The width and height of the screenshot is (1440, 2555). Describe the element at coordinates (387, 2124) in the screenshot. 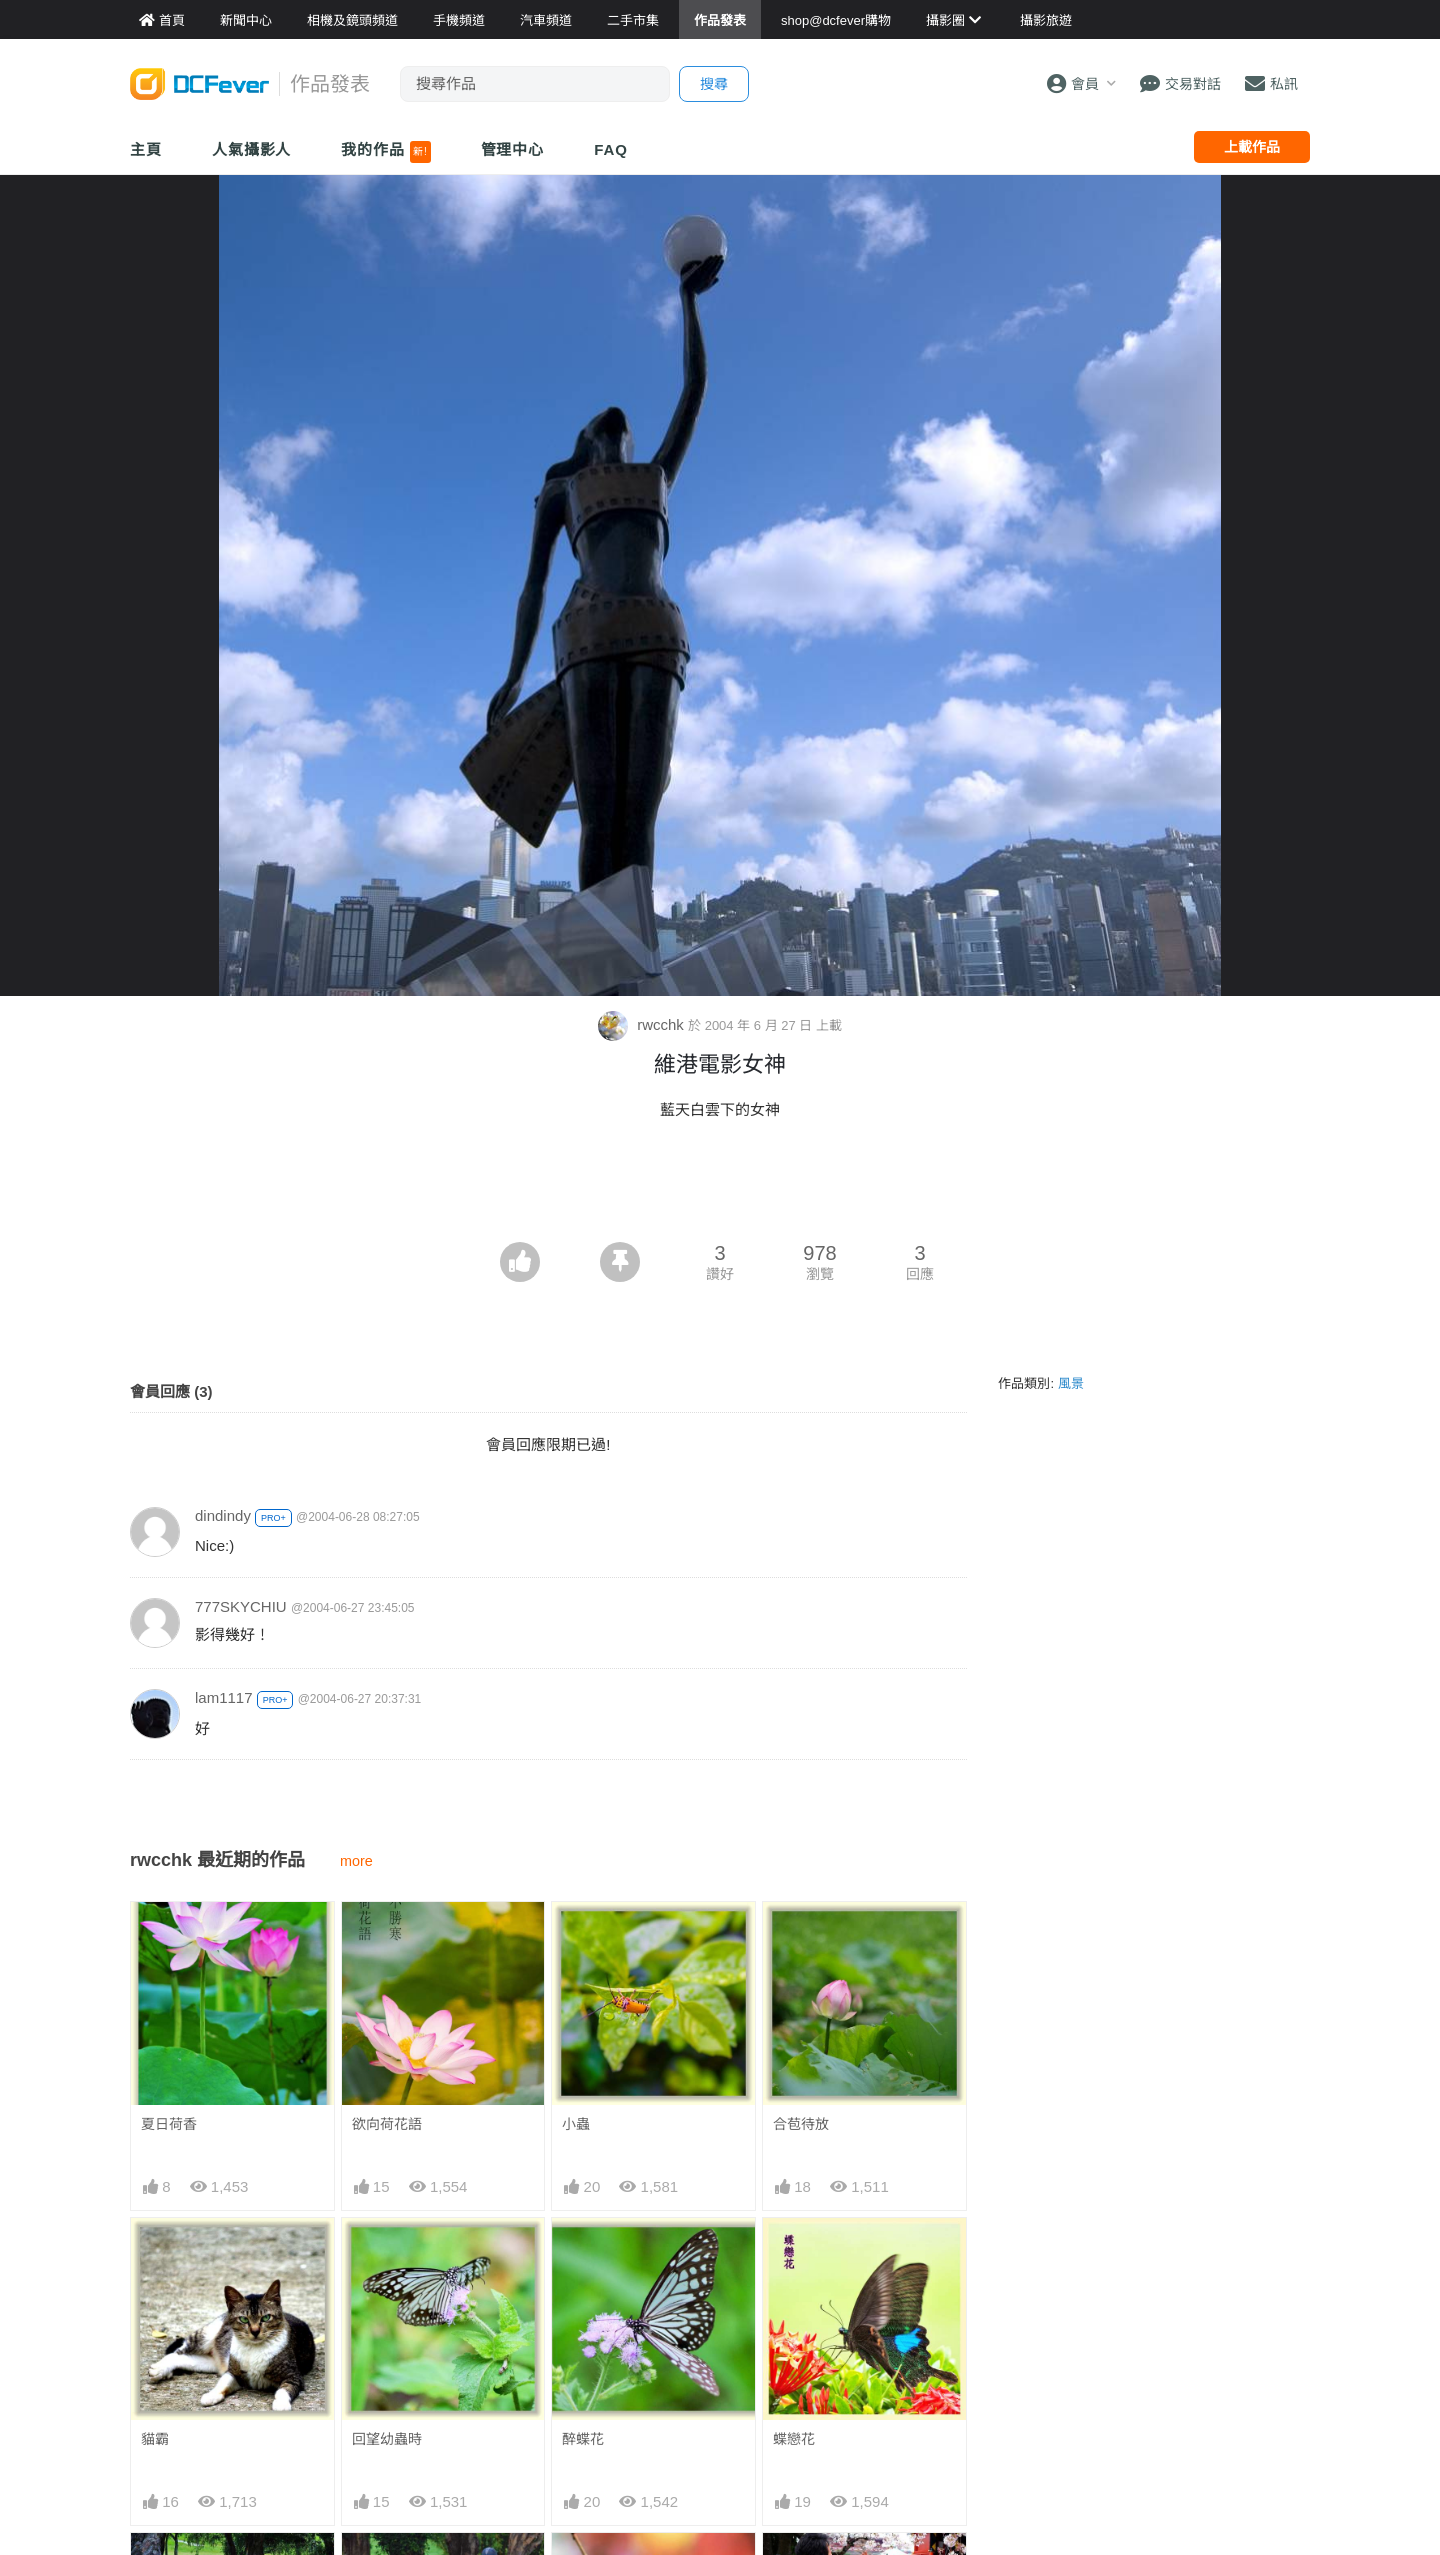

I see `欲向荷花語` at that location.